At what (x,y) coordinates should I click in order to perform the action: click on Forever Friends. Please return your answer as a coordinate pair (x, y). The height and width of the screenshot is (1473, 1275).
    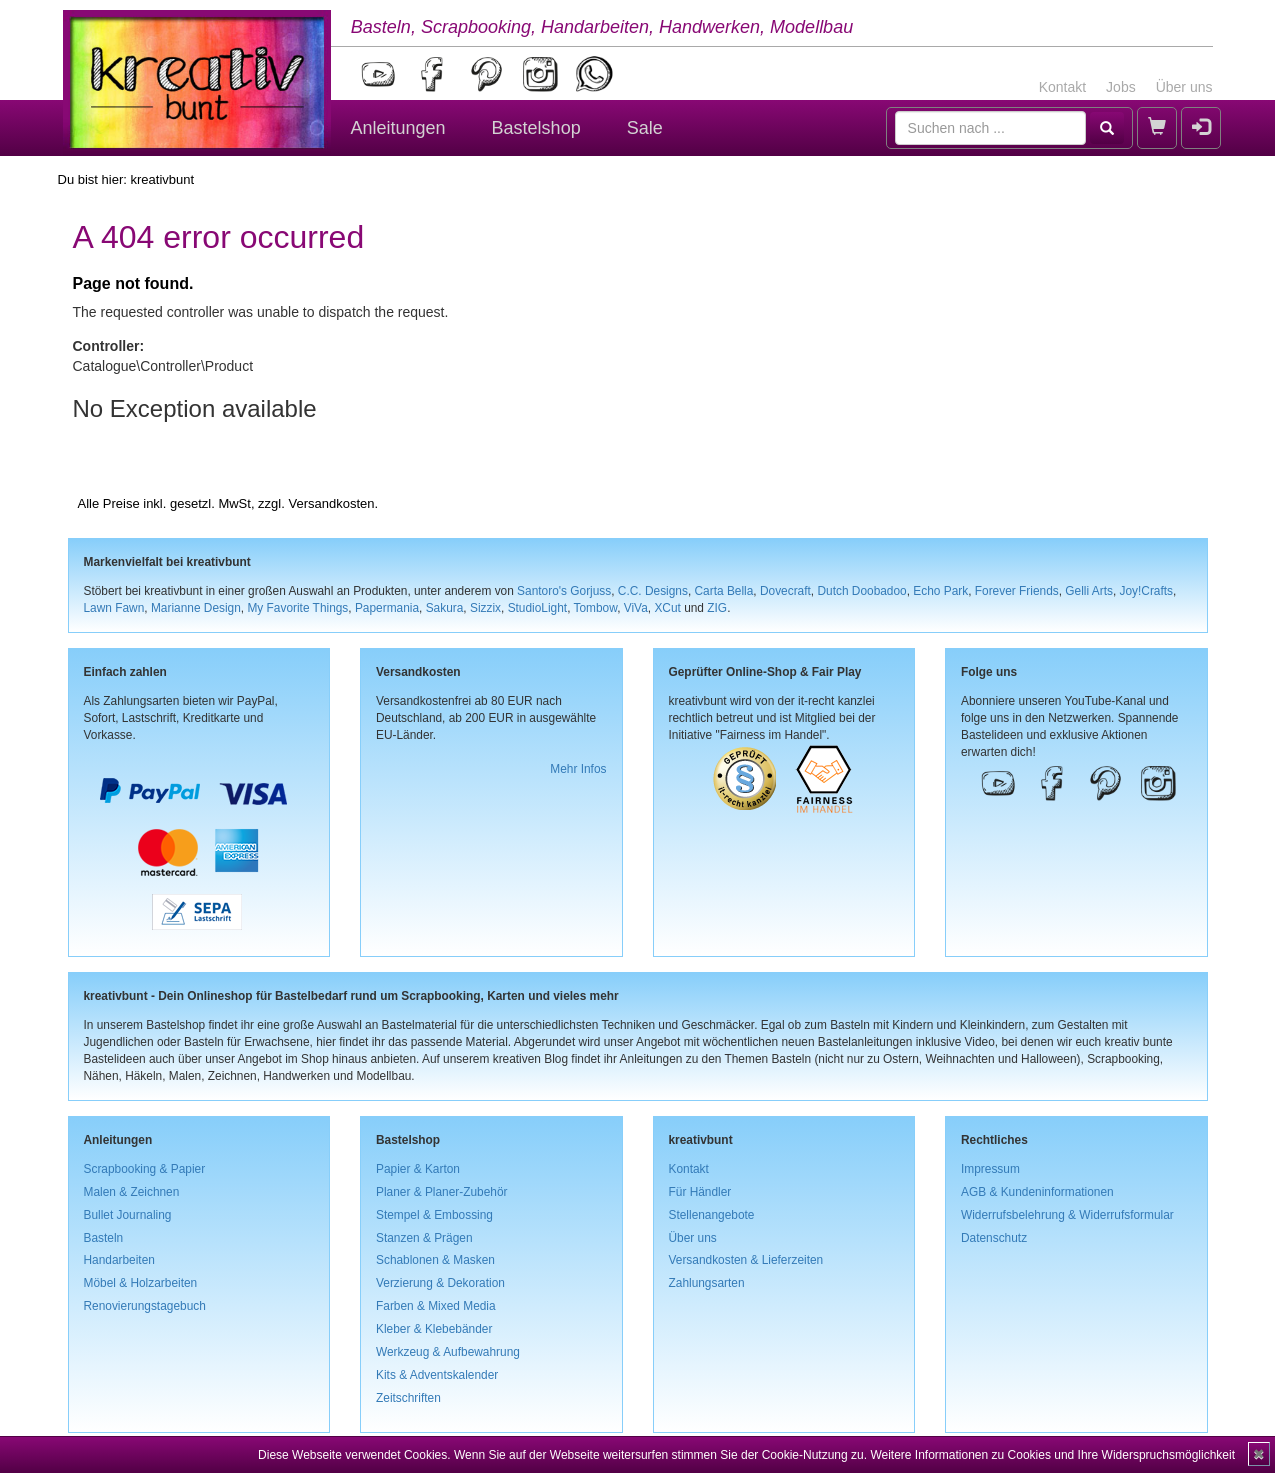
    Looking at the image, I should click on (1017, 591).